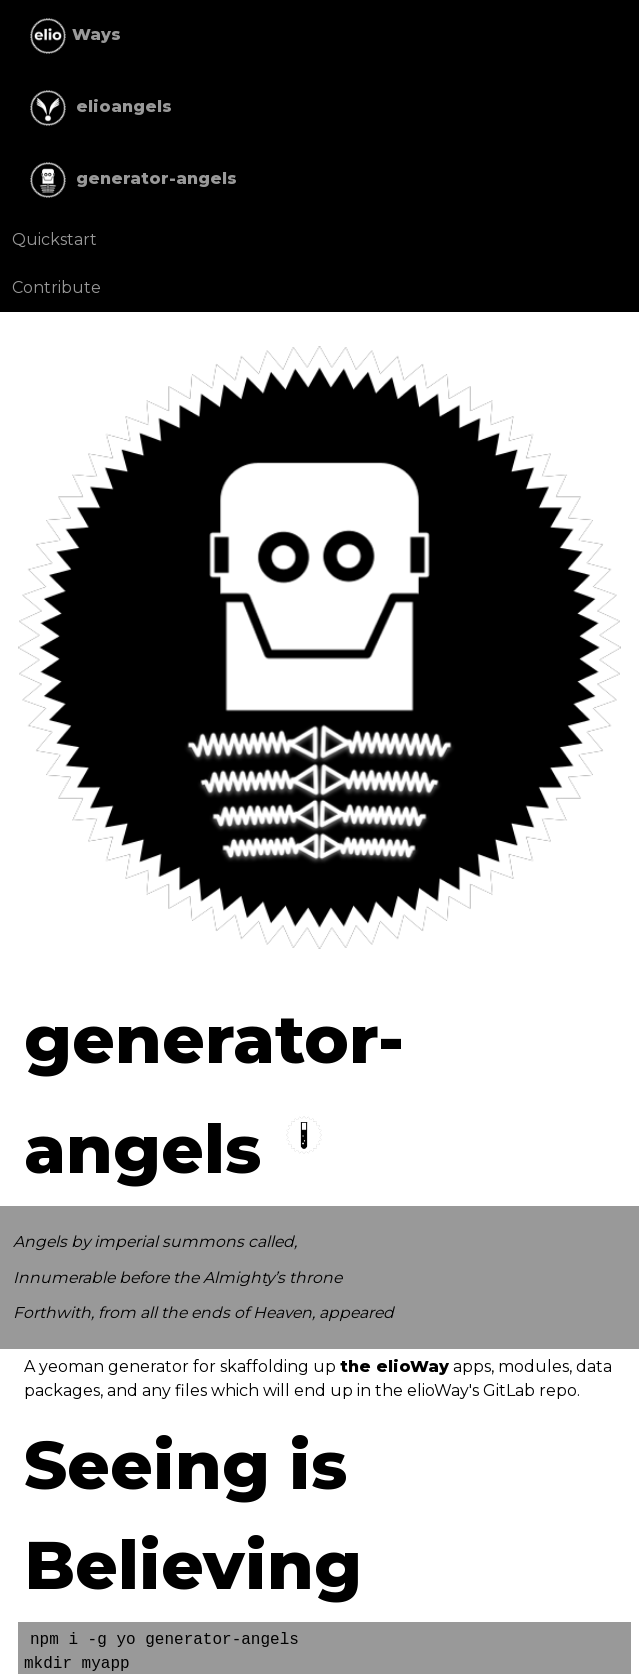 The width and height of the screenshot is (639, 1674). Describe the element at coordinates (56, 287) in the screenshot. I see `Contribute` at that location.